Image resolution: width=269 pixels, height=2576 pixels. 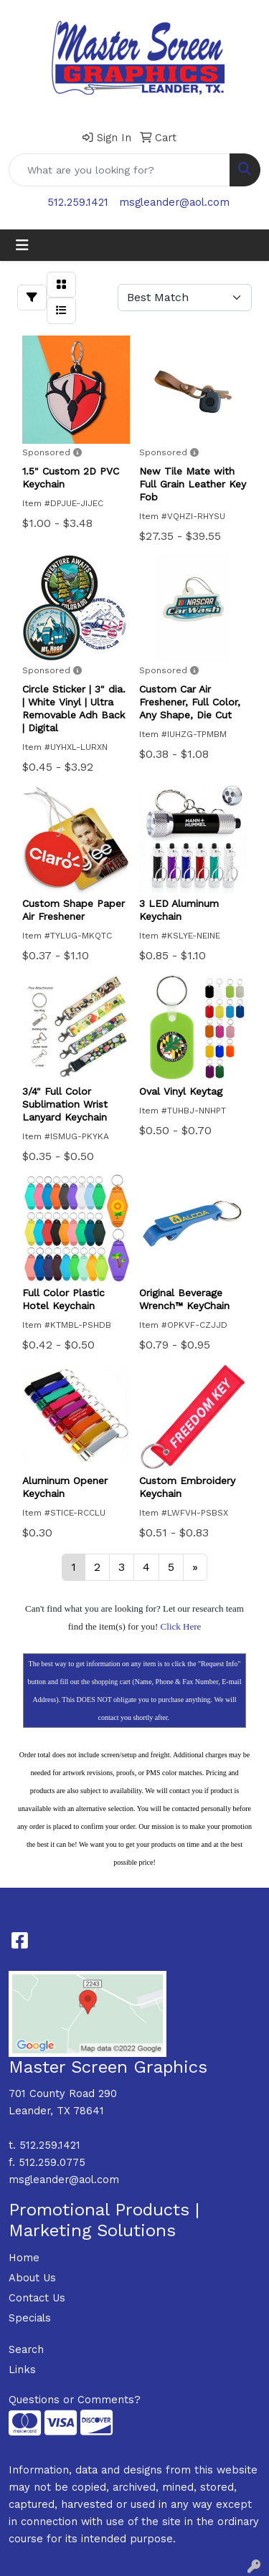 I want to click on Search, so click(x=26, y=2349).